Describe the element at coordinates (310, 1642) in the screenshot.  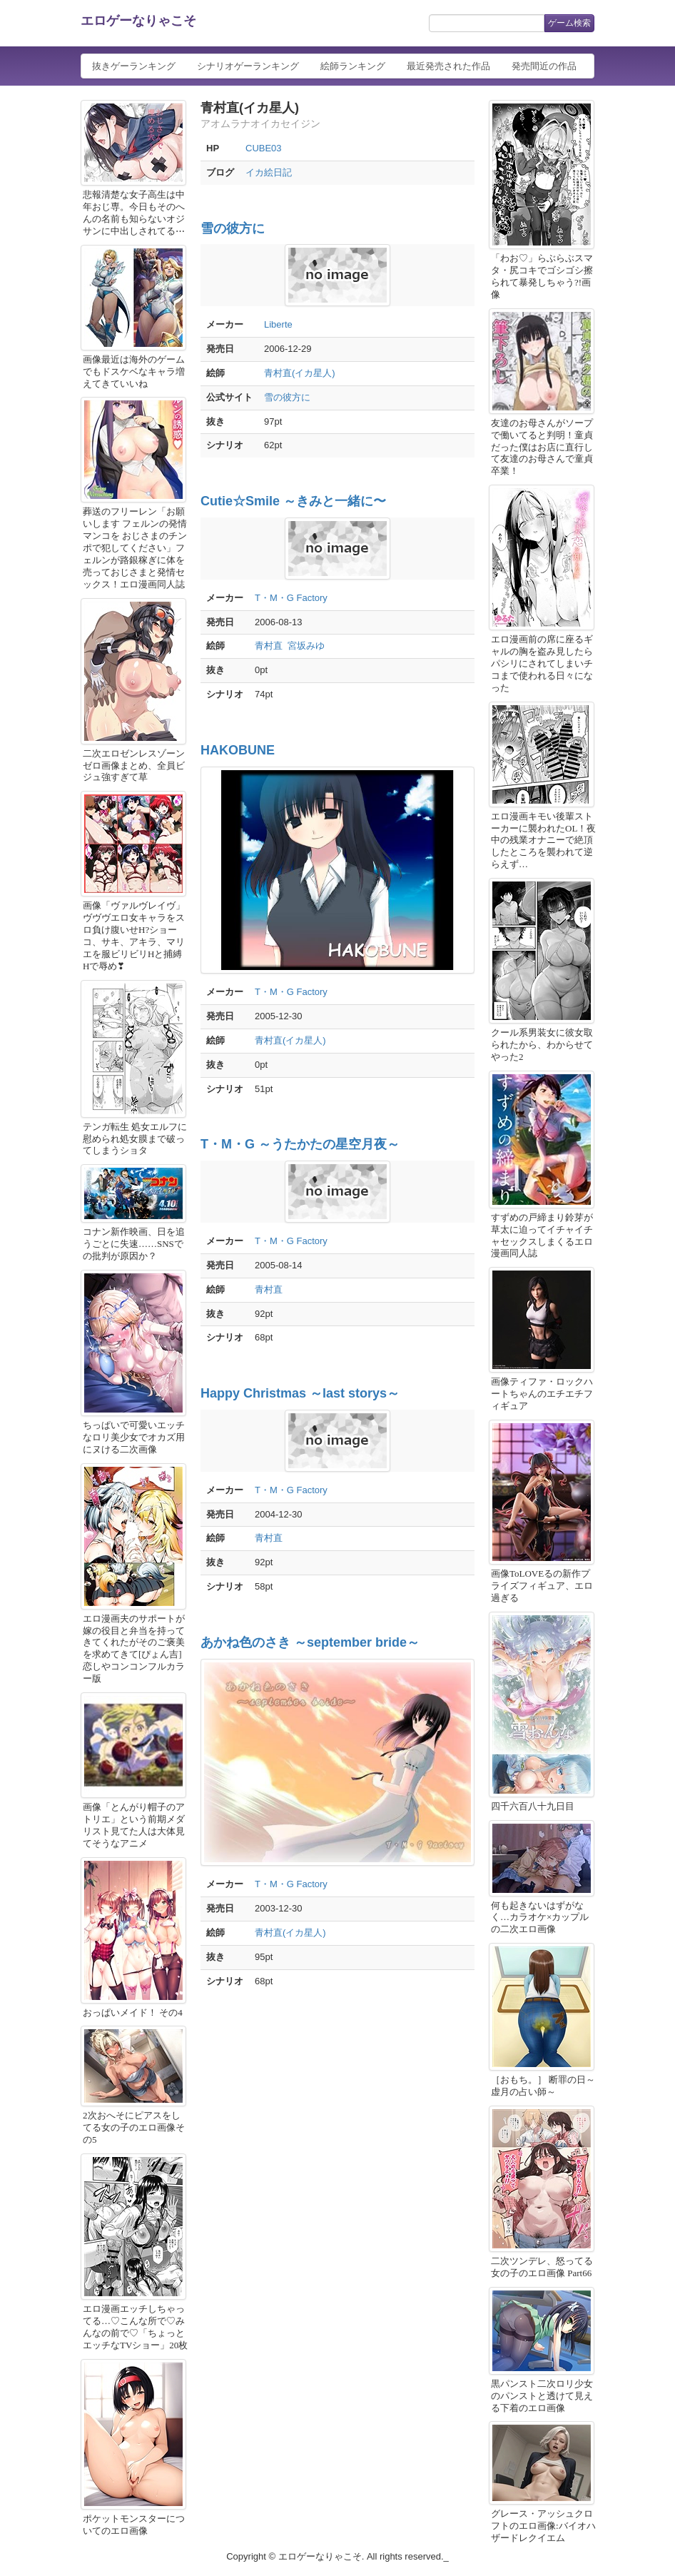
I see `あかね色のさき ～september bride～` at that location.